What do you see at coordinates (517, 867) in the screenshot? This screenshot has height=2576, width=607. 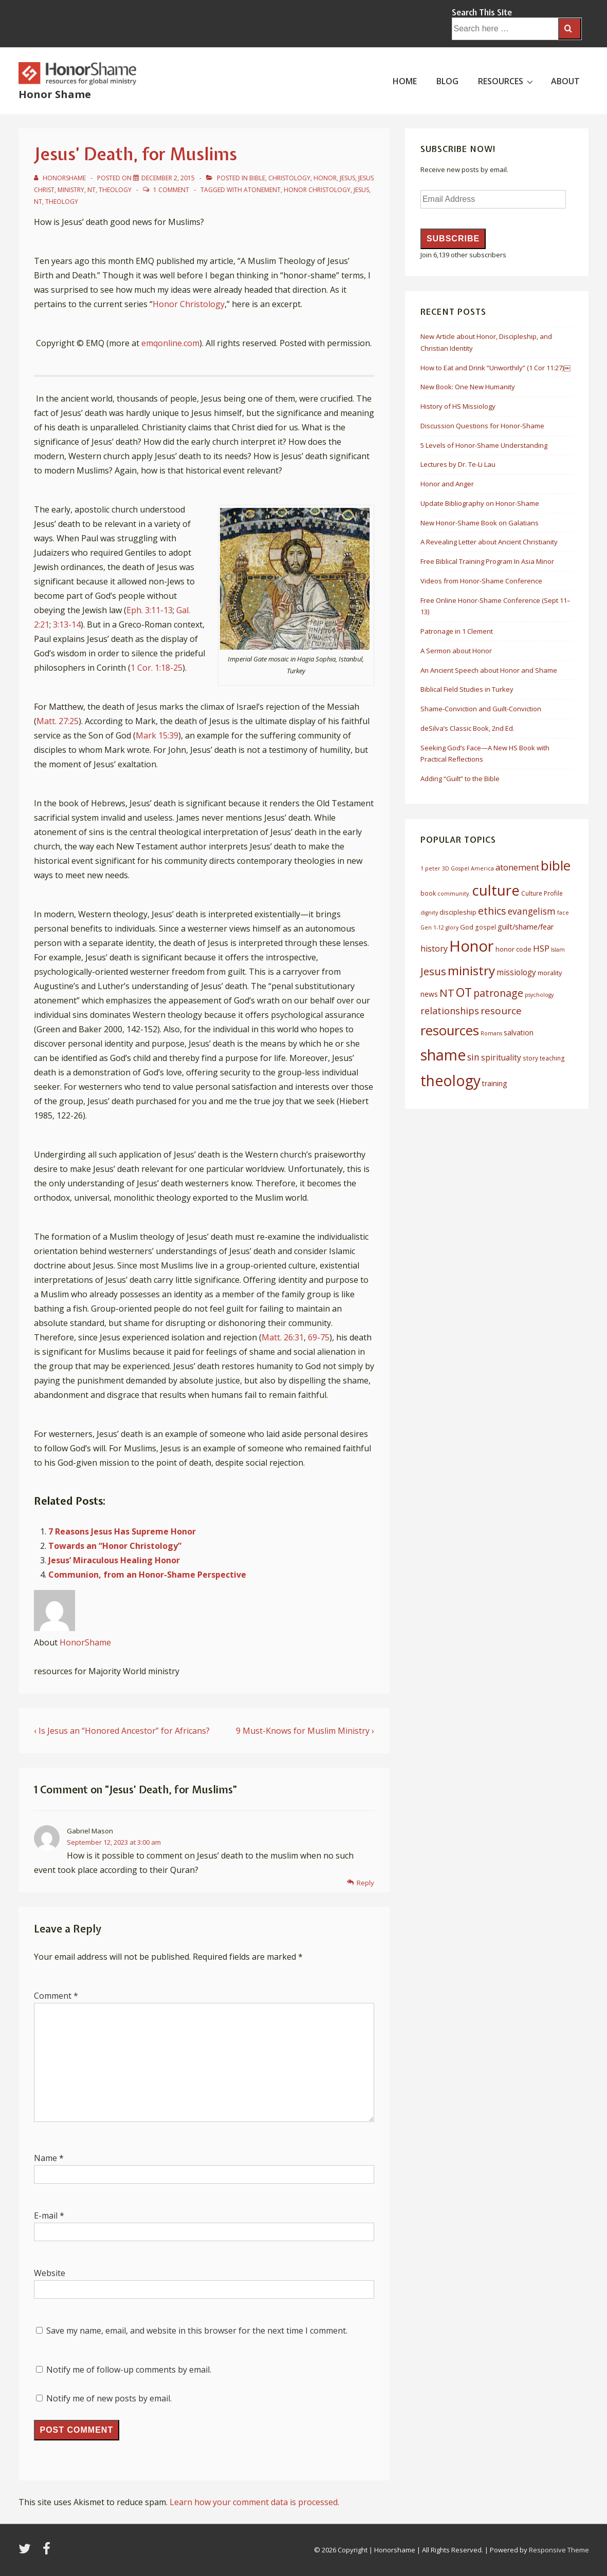 I see `atonement [atonement (12 items)]` at bounding box center [517, 867].